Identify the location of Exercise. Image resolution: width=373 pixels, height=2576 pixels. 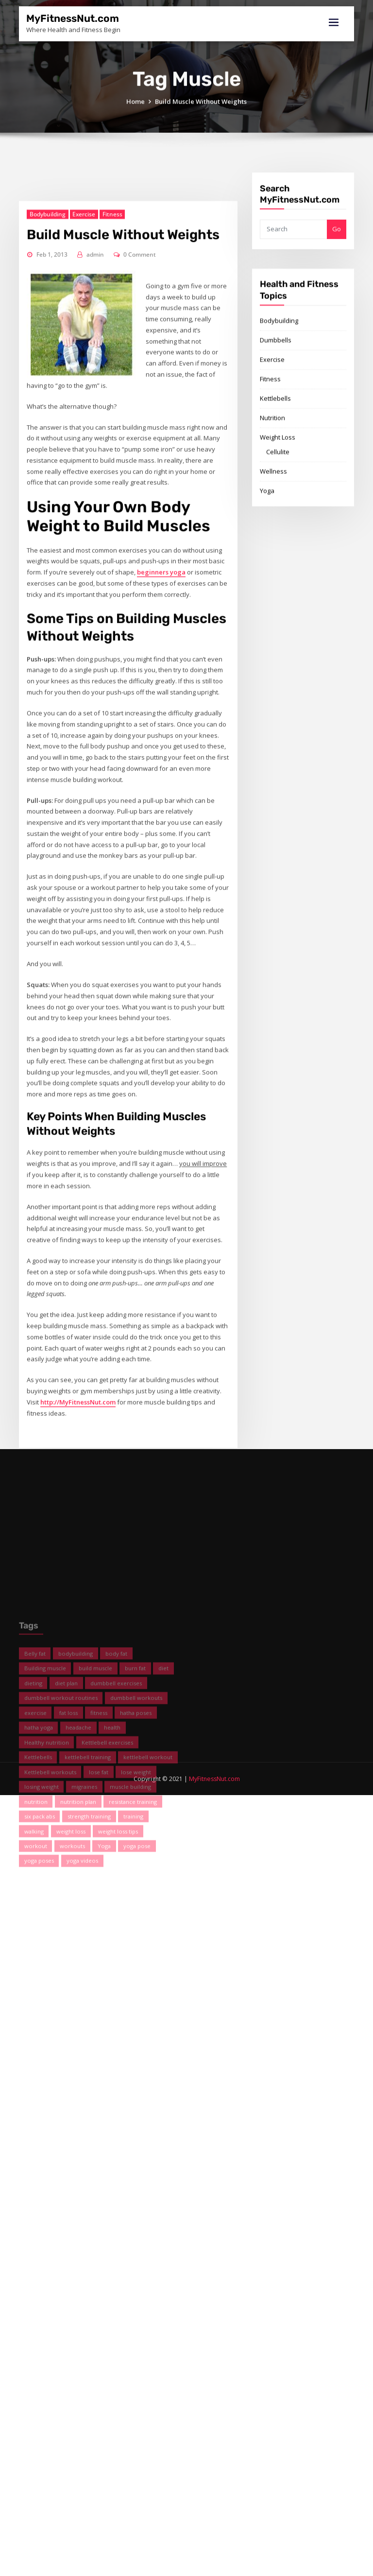
(83, 523).